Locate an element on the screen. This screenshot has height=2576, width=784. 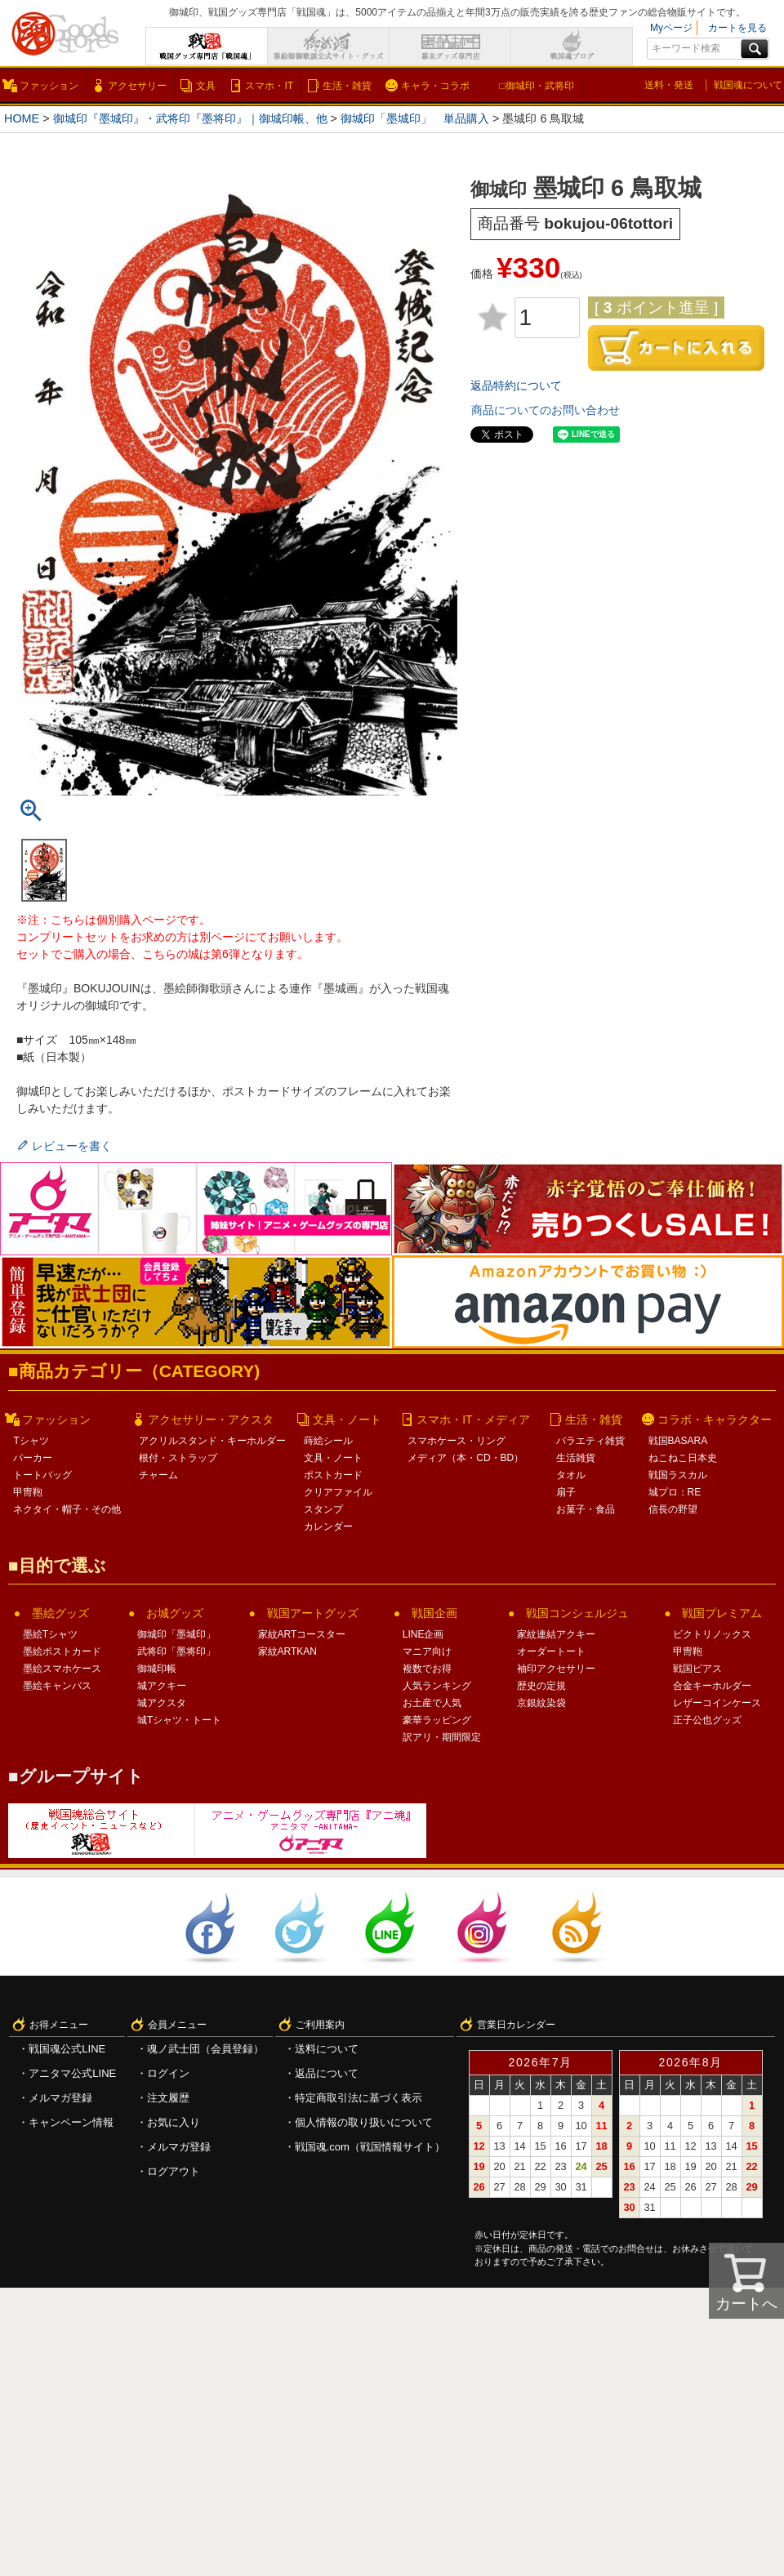
戦国魂.com（戦国情報サイト） is located at coordinates (370, 2147).